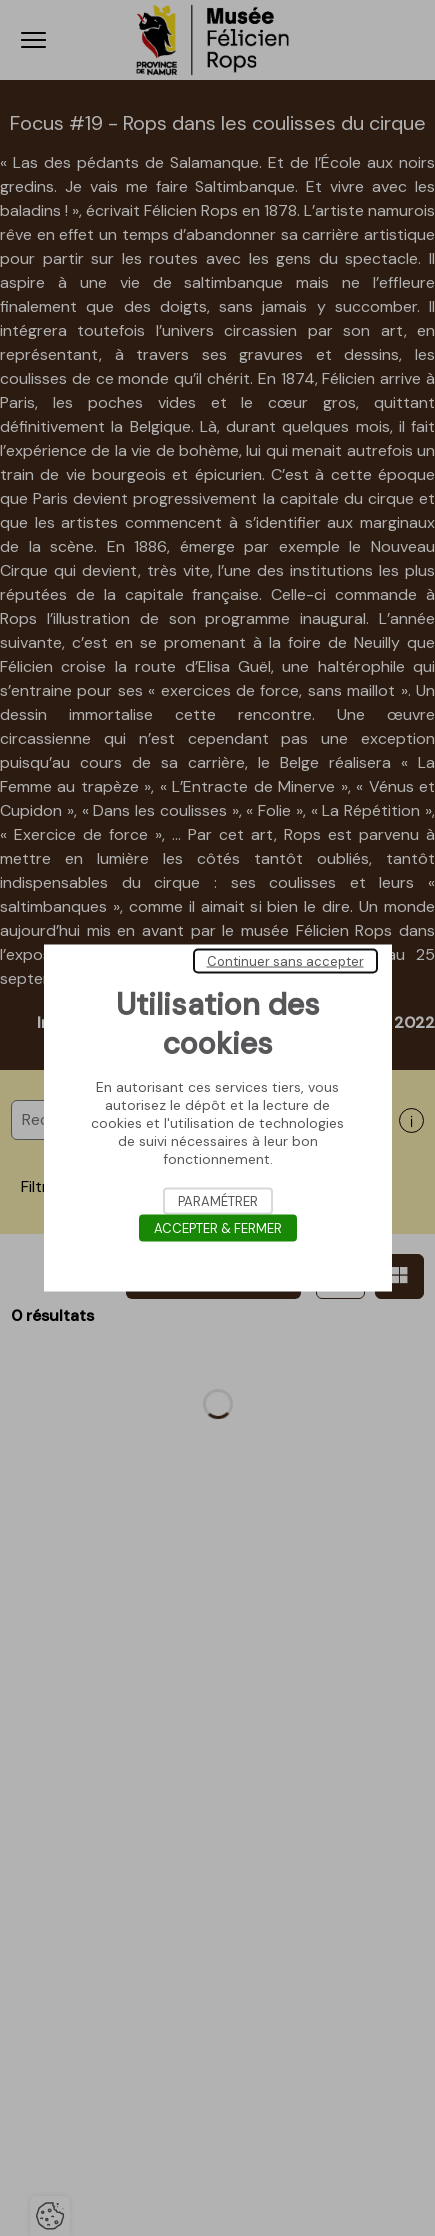 The width and height of the screenshot is (435, 2236). I want to click on Continuer sans accepter, so click(285, 961).